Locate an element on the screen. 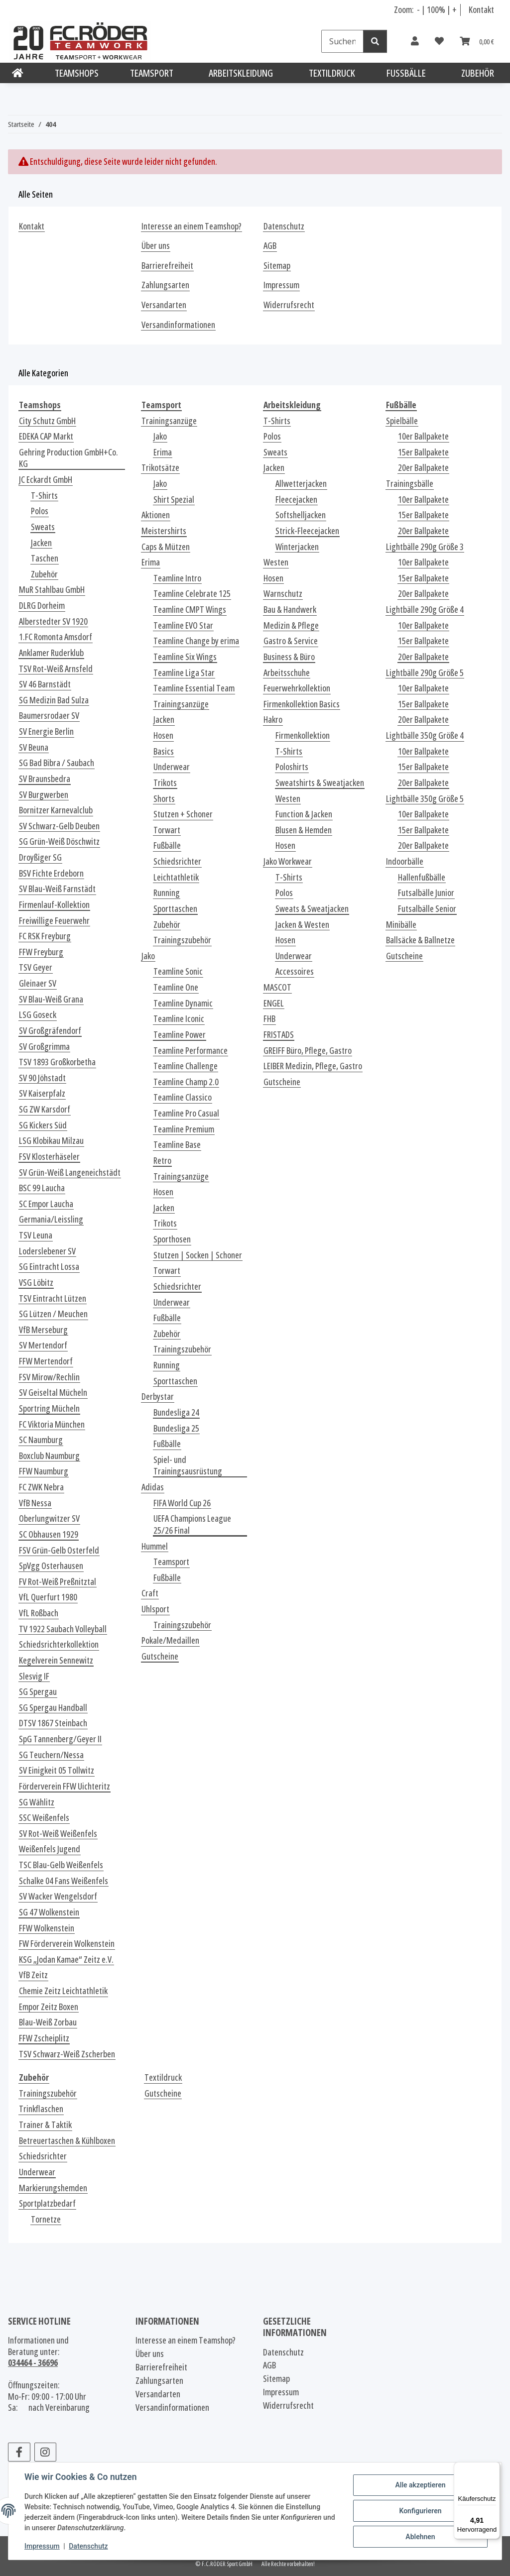 This screenshot has height=2576, width=510. TSV 1893 Großkorbetha is located at coordinates (57, 1062).